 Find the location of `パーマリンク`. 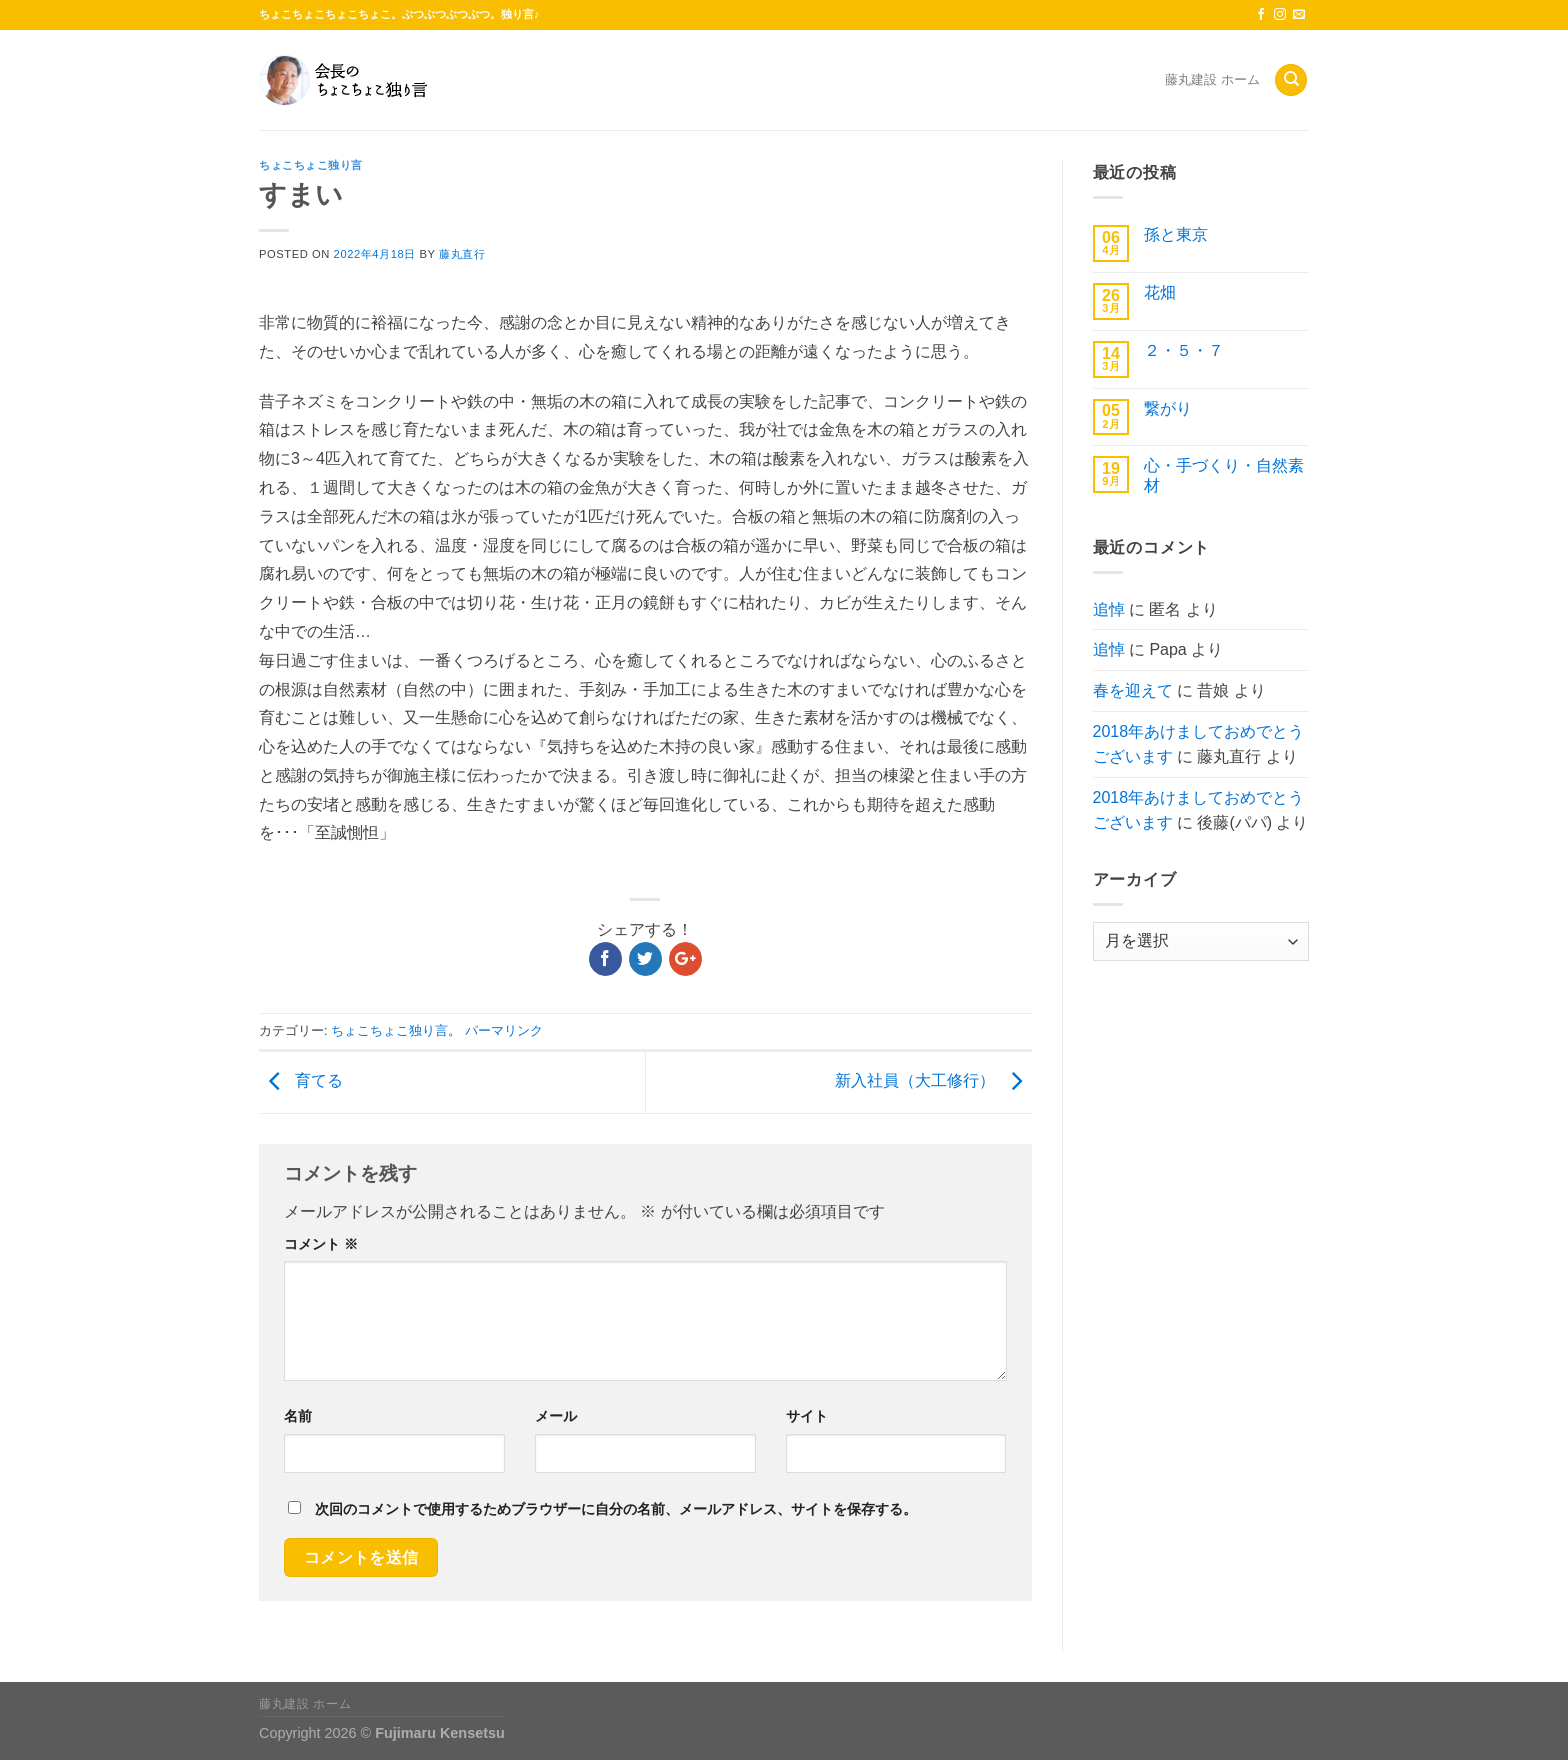

パーマリンク is located at coordinates (504, 1030).